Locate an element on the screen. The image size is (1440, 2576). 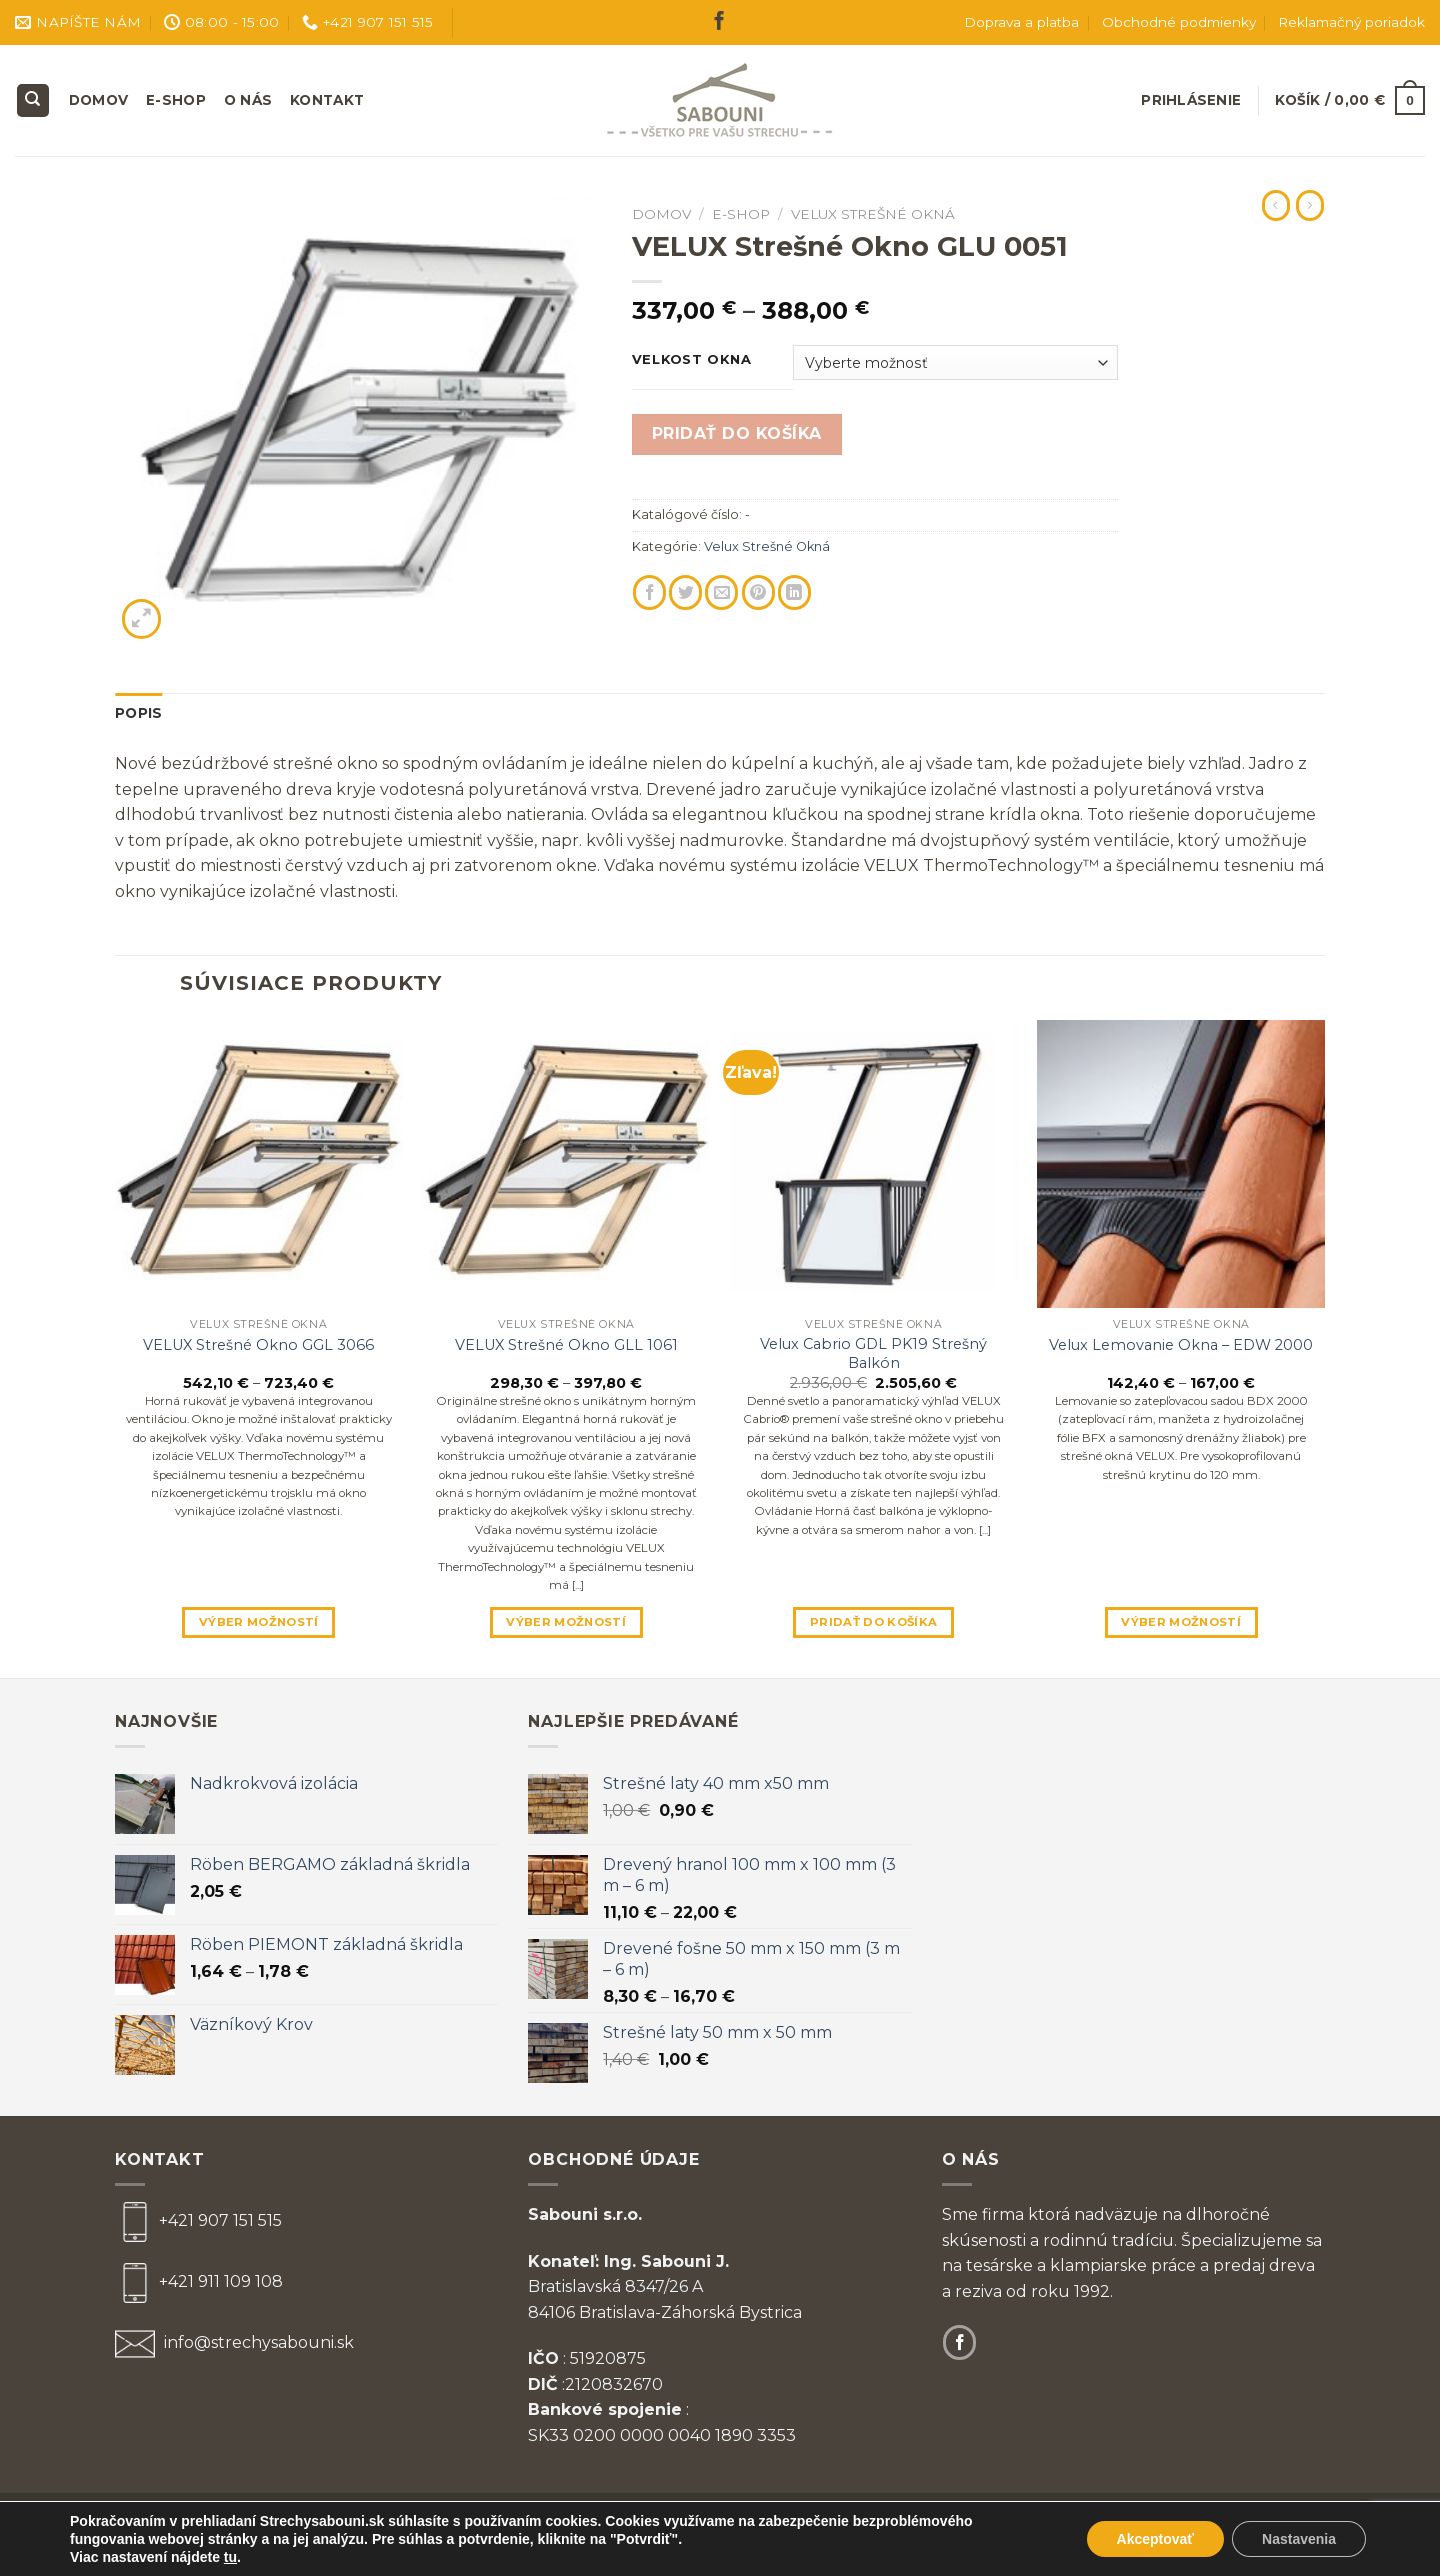
[Follow on Facebook] is located at coordinates (719, 22).